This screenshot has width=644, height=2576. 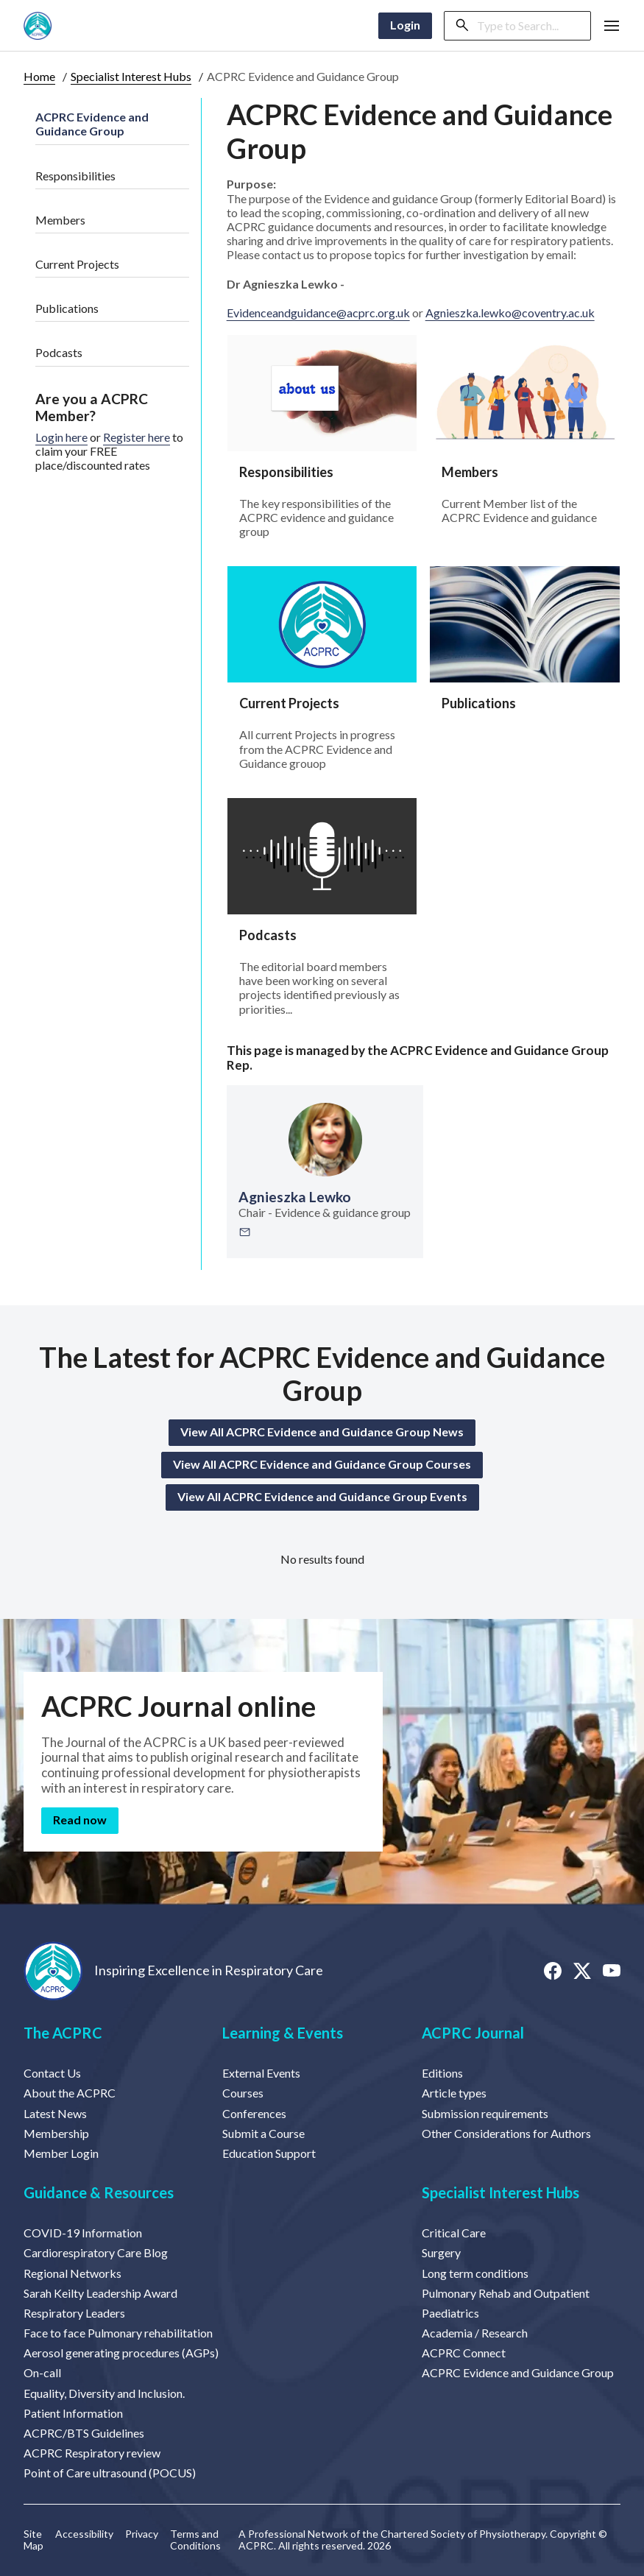 What do you see at coordinates (104, 2393) in the screenshot?
I see `Equality, Diversity and Inclusion.` at bounding box center [104, 2393].